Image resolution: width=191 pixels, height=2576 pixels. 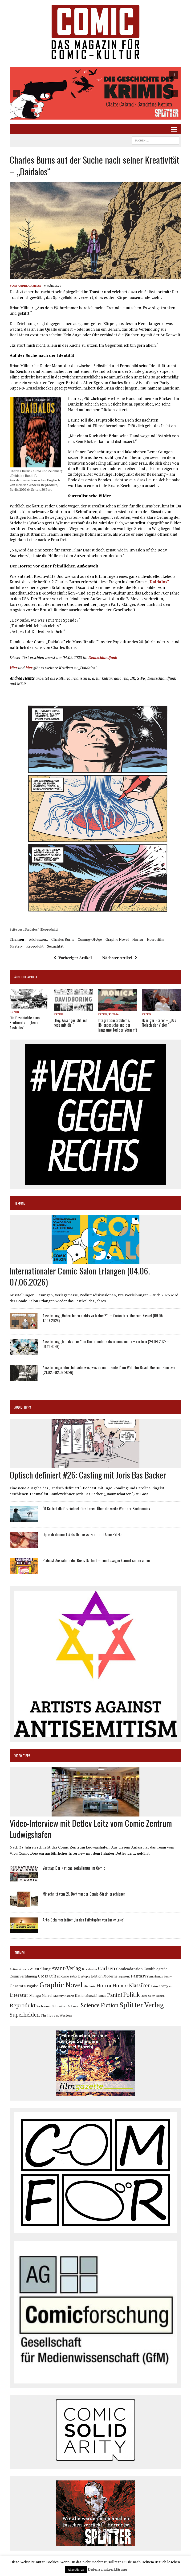 What do you see at coordinates (120, 1985) in the screenshot?
I see `Humor [Humor (249 Einträge)]` at bounding box center [120, 1985].